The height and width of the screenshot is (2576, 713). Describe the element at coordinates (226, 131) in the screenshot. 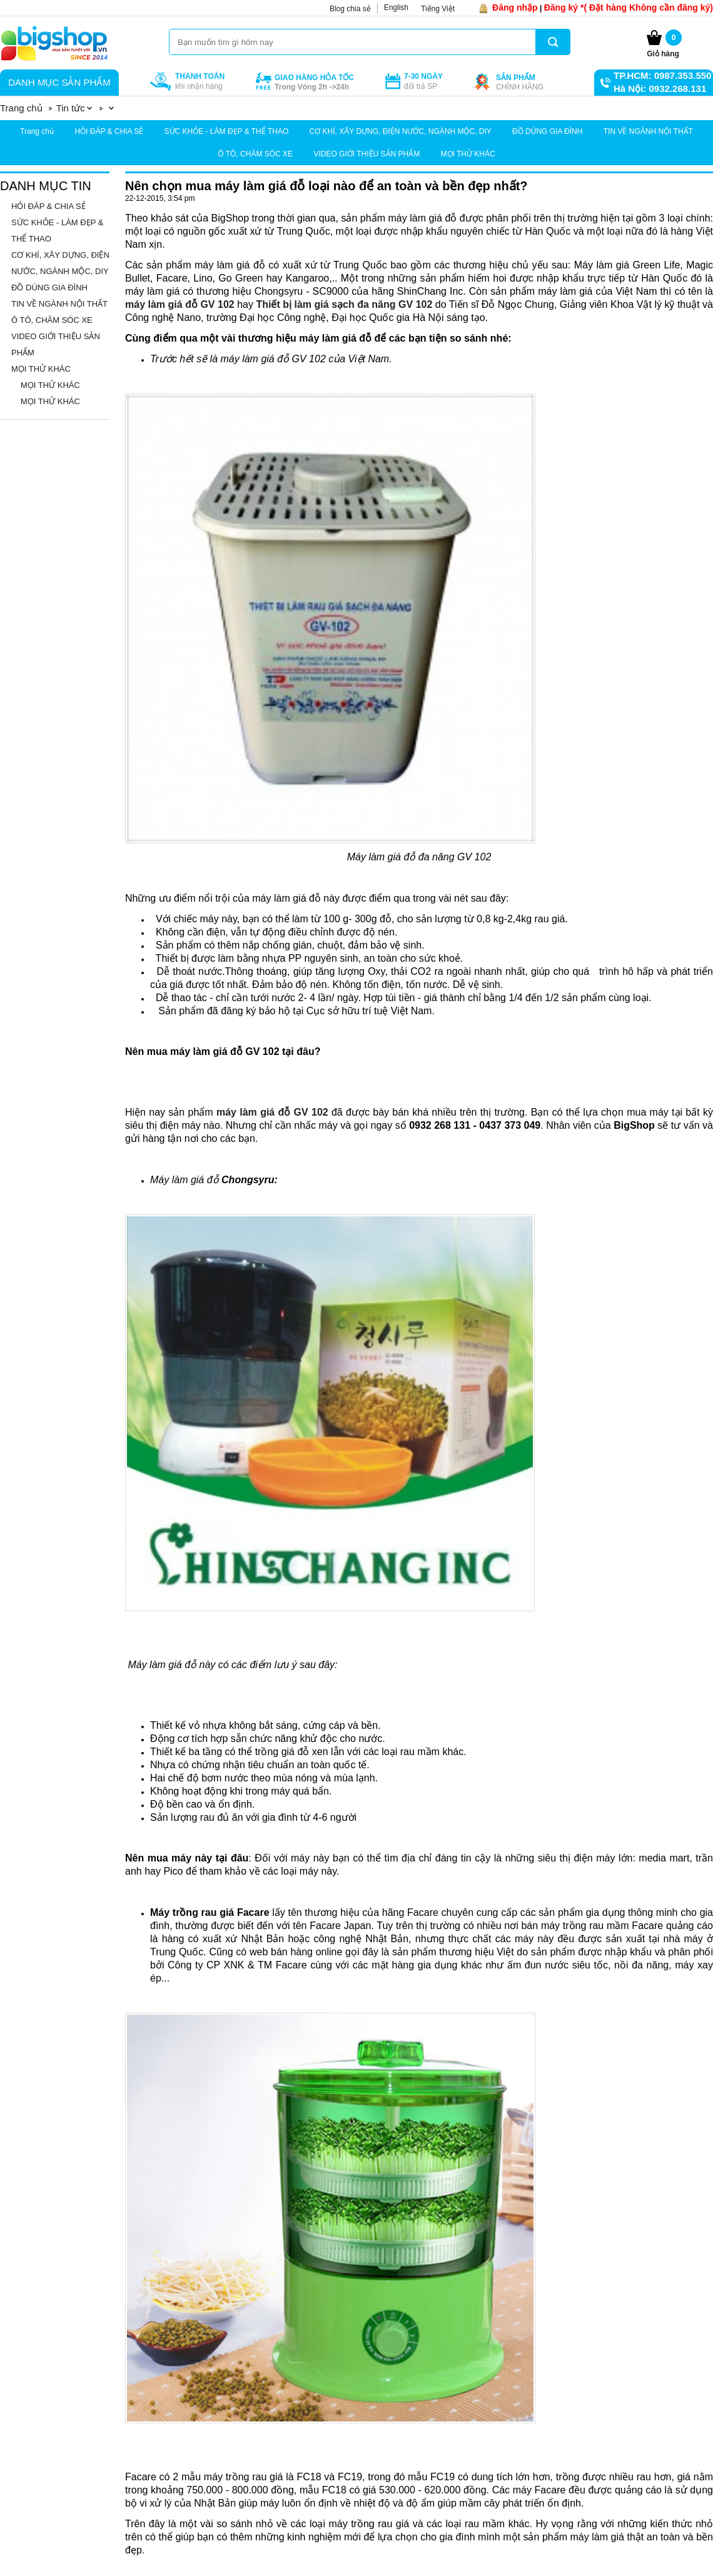

I see `SỨC KHỎE - LÀM ĐẸP & THỂ THAO` at that location.